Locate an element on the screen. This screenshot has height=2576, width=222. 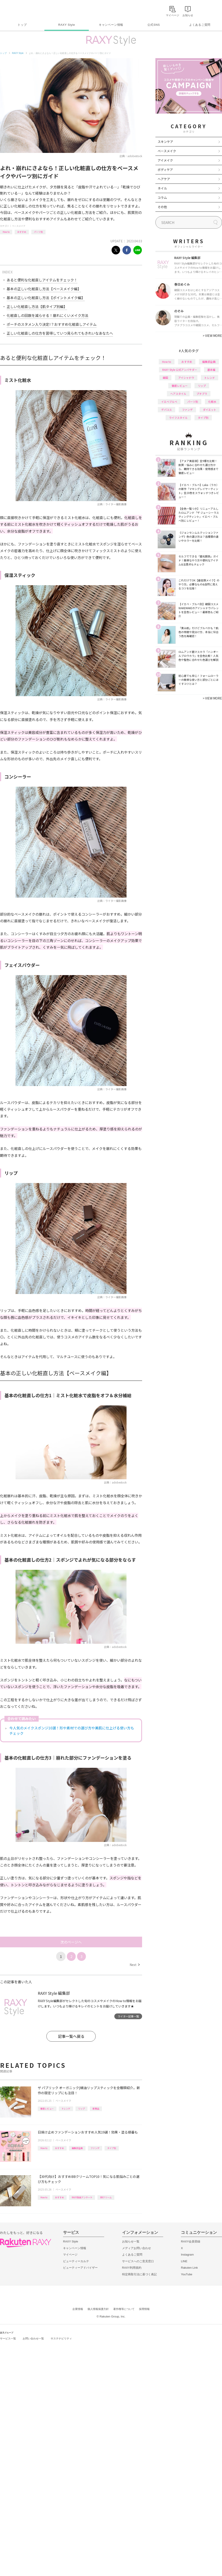
個人情報保護方針 is located at coordinates (98, 2309).